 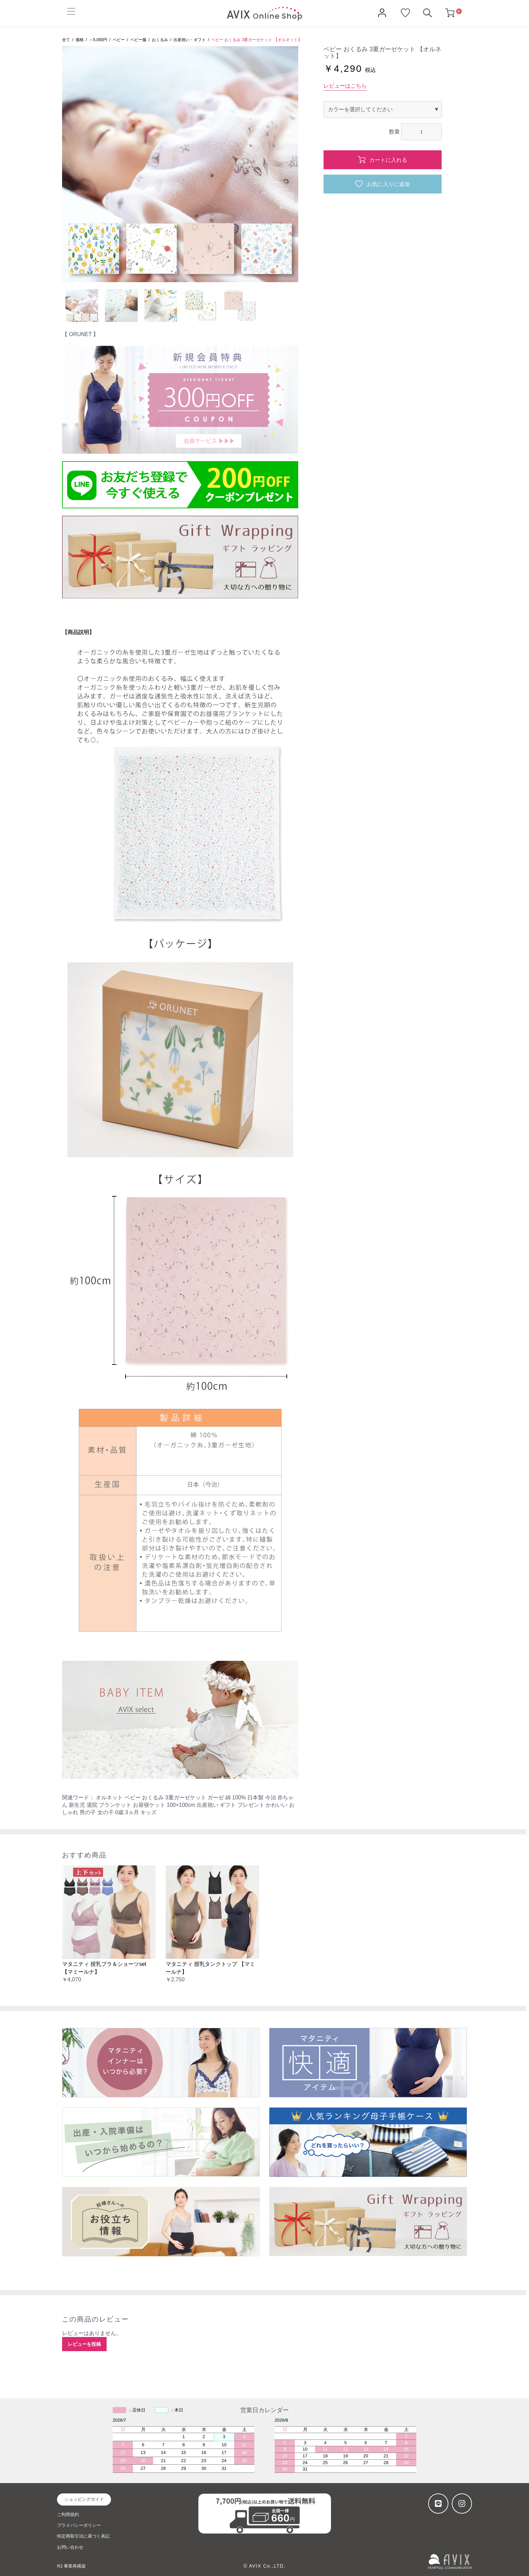 I want to click on Next [button], so click(x=292, y=164).